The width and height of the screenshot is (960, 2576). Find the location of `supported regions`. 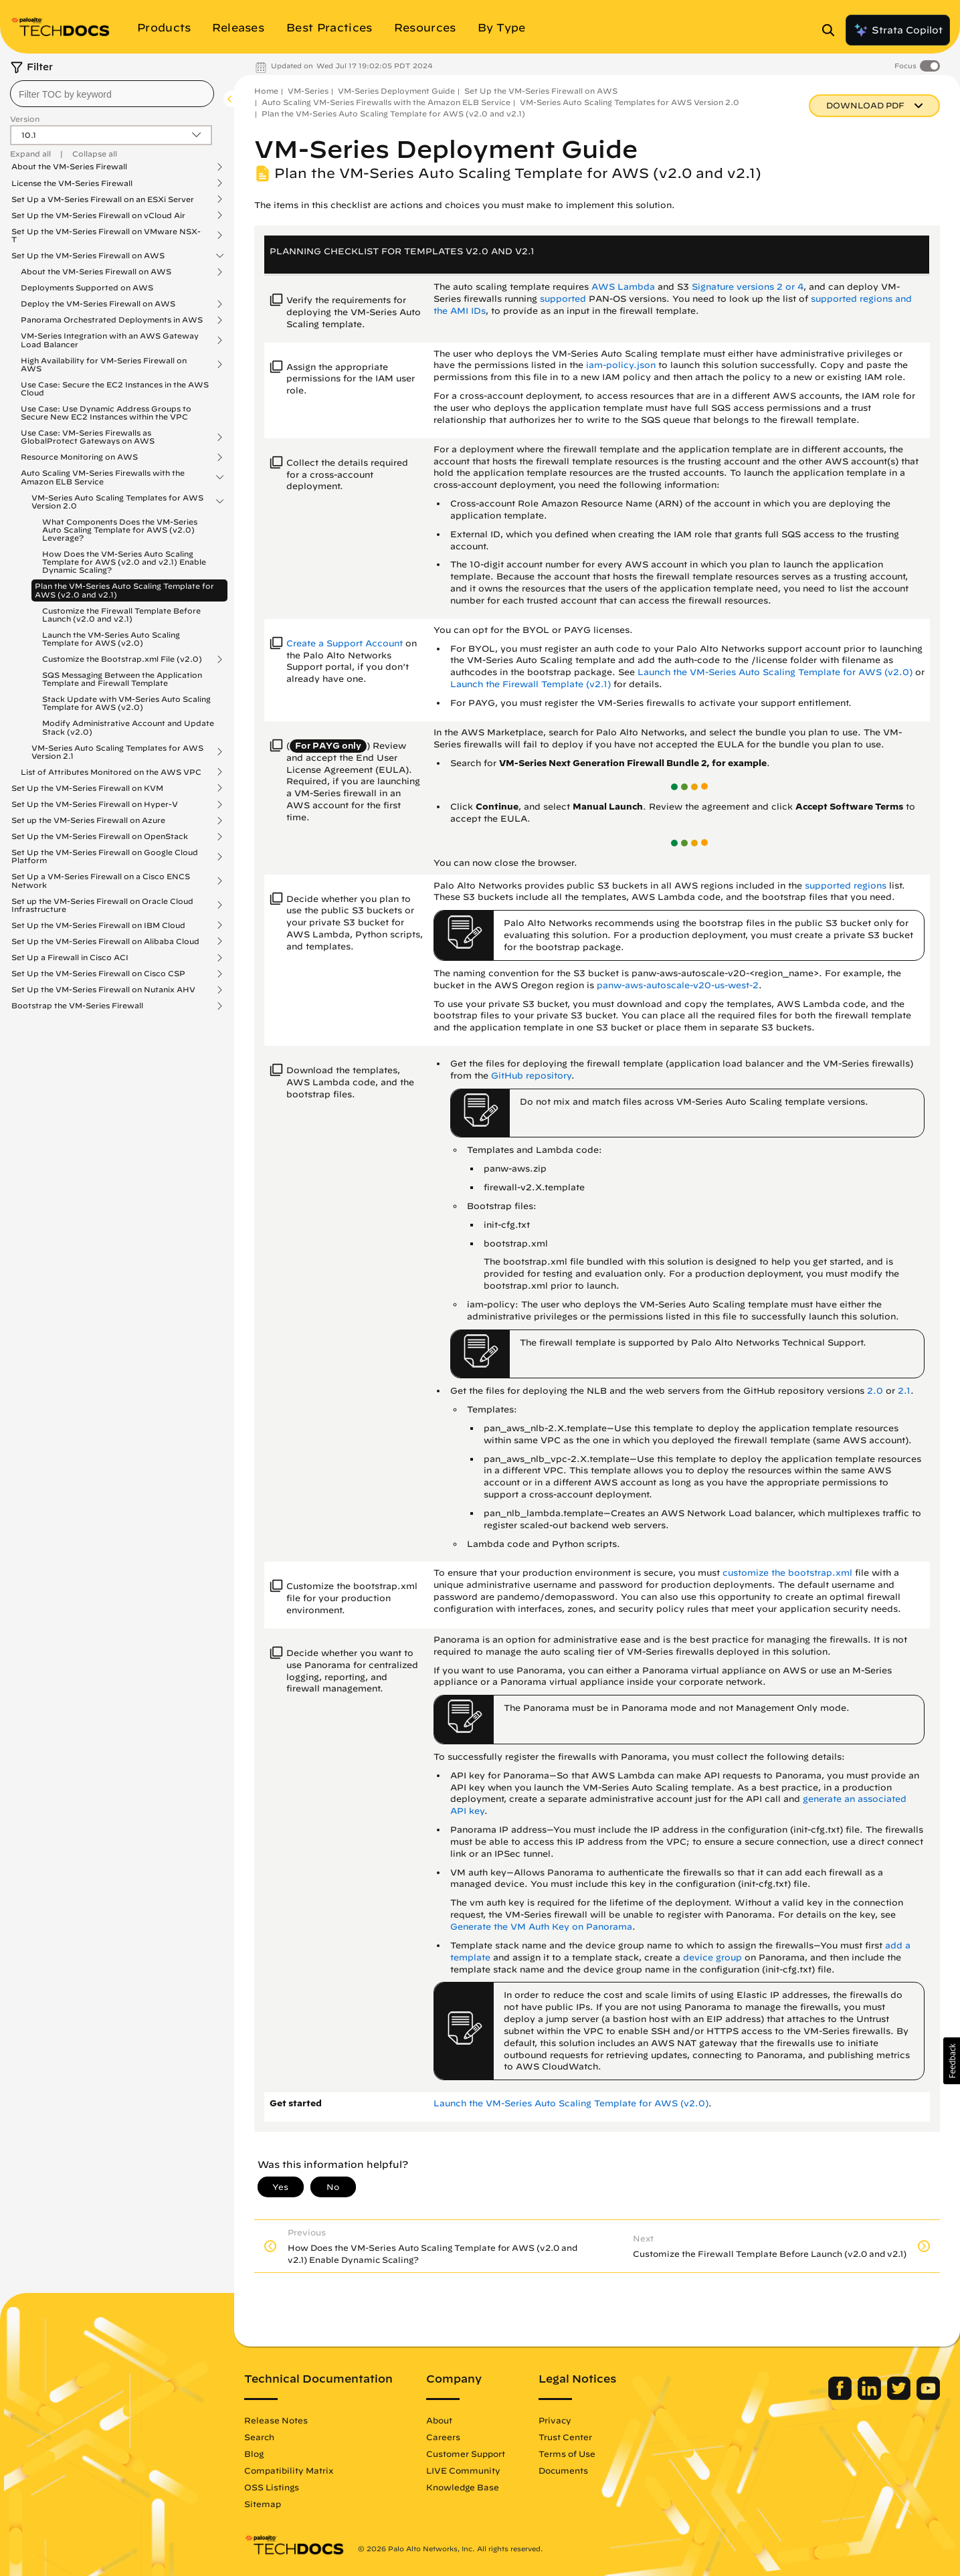

supported regions is located at coordinates (845, 886).